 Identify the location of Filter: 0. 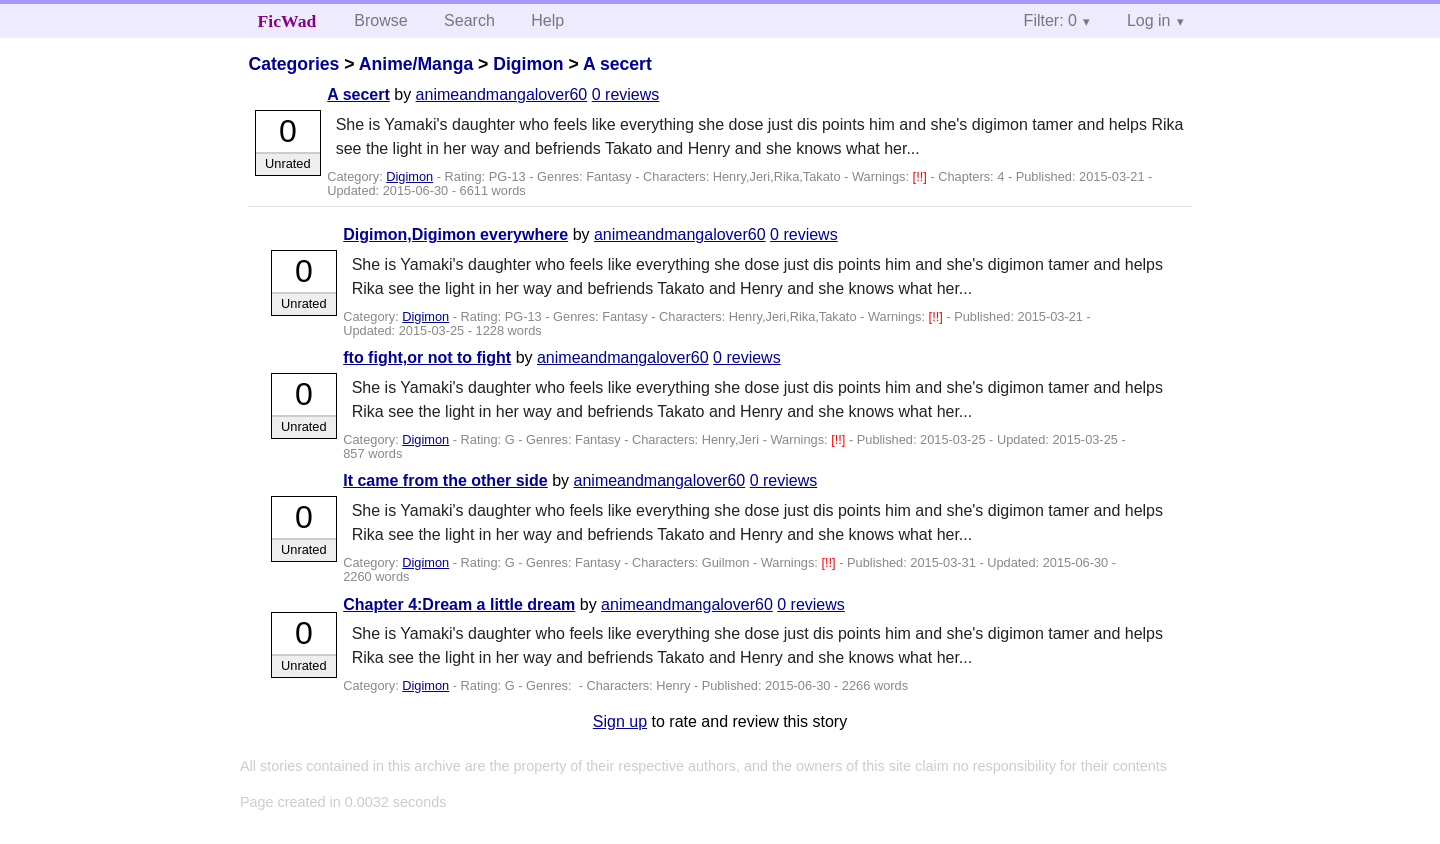
(1050, 20).